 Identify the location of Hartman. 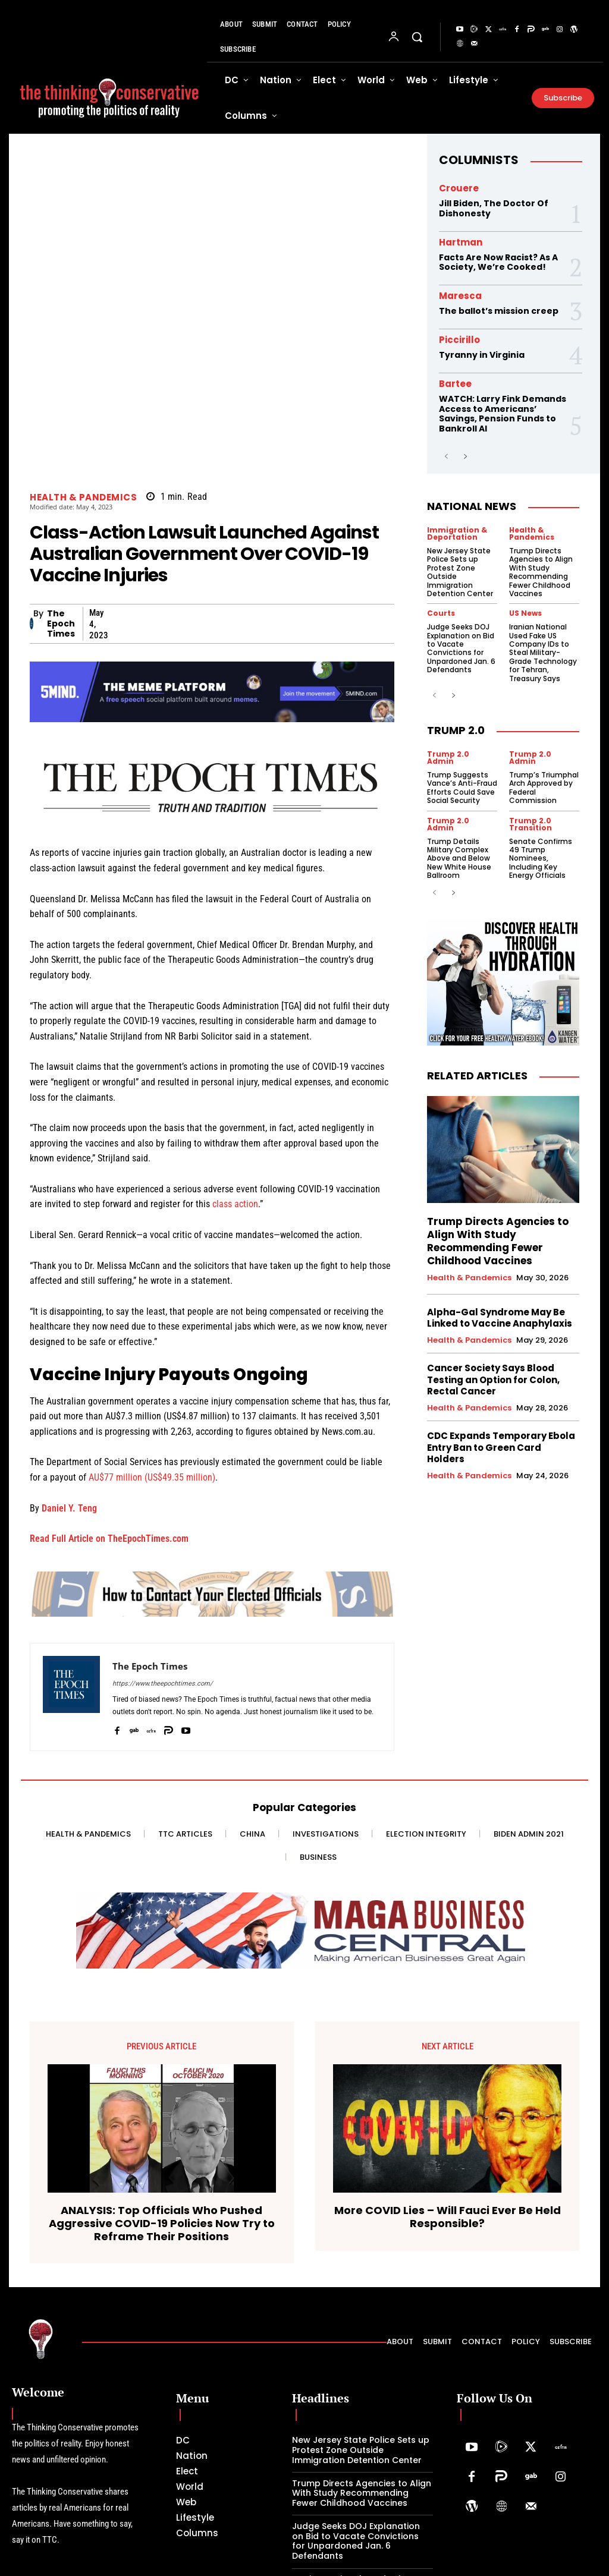
(460, 242).